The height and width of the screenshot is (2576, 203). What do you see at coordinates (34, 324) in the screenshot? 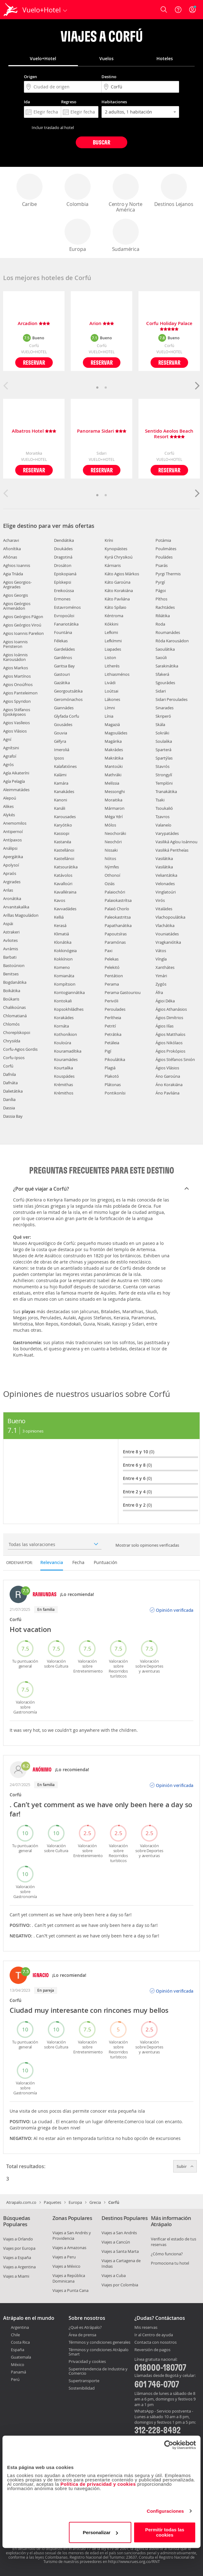
I see `Arcadion` at bounding box center [34, 324].